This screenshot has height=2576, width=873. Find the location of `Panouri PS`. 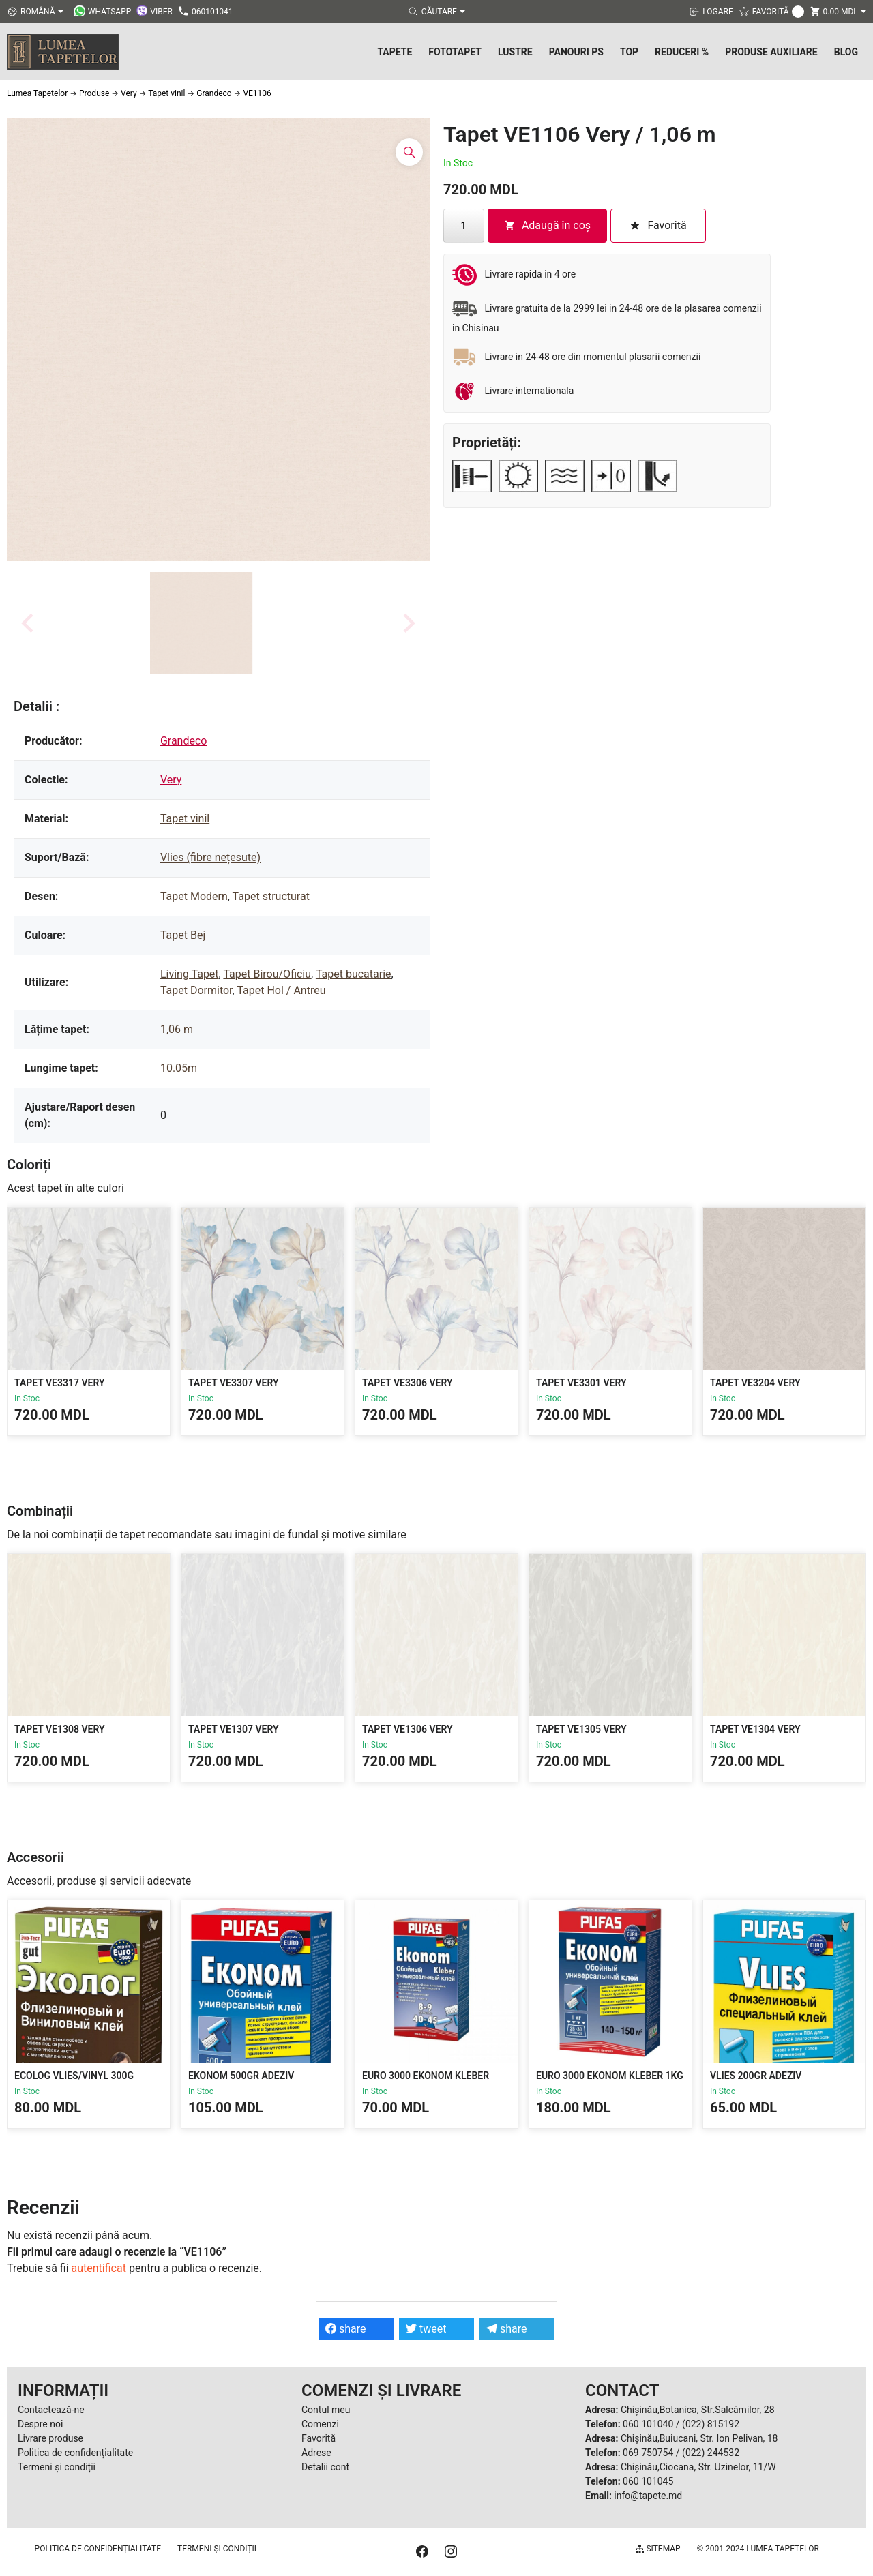

Panouri PS is located at coordinates (576, 51).